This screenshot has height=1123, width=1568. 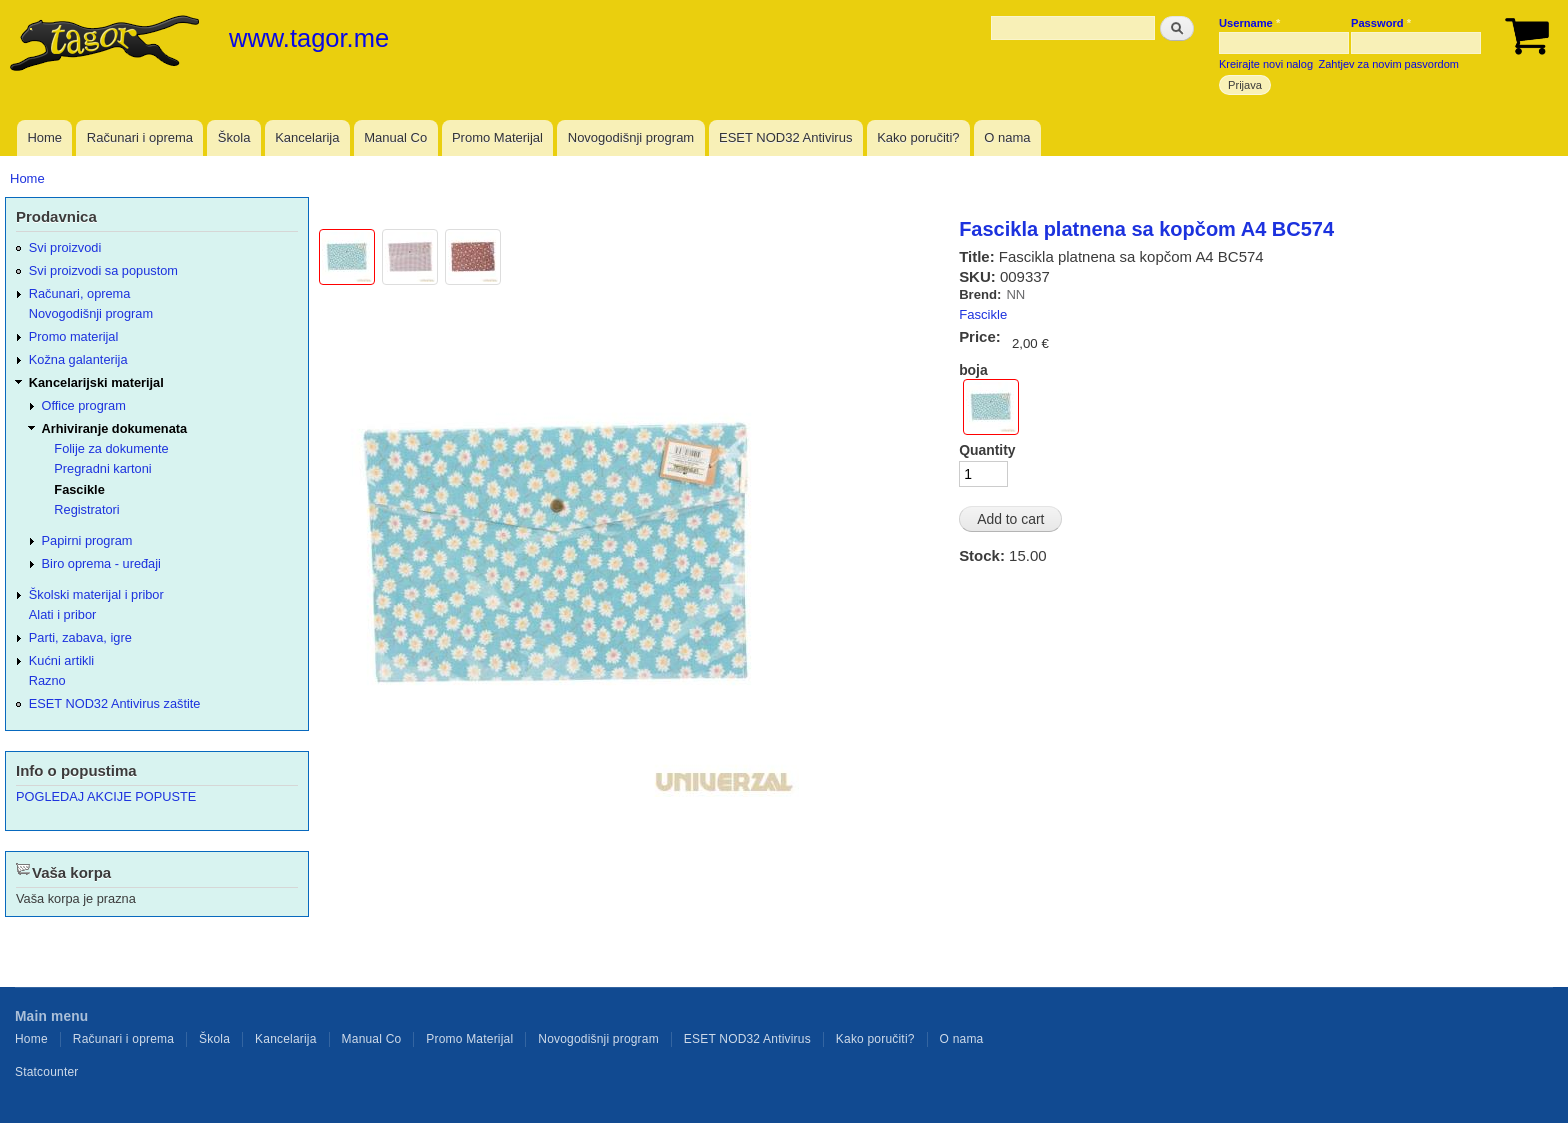 What do you see at coordinates (234, 137) in the screenshot?
I see `Škola` at bounding box center [234, 137].